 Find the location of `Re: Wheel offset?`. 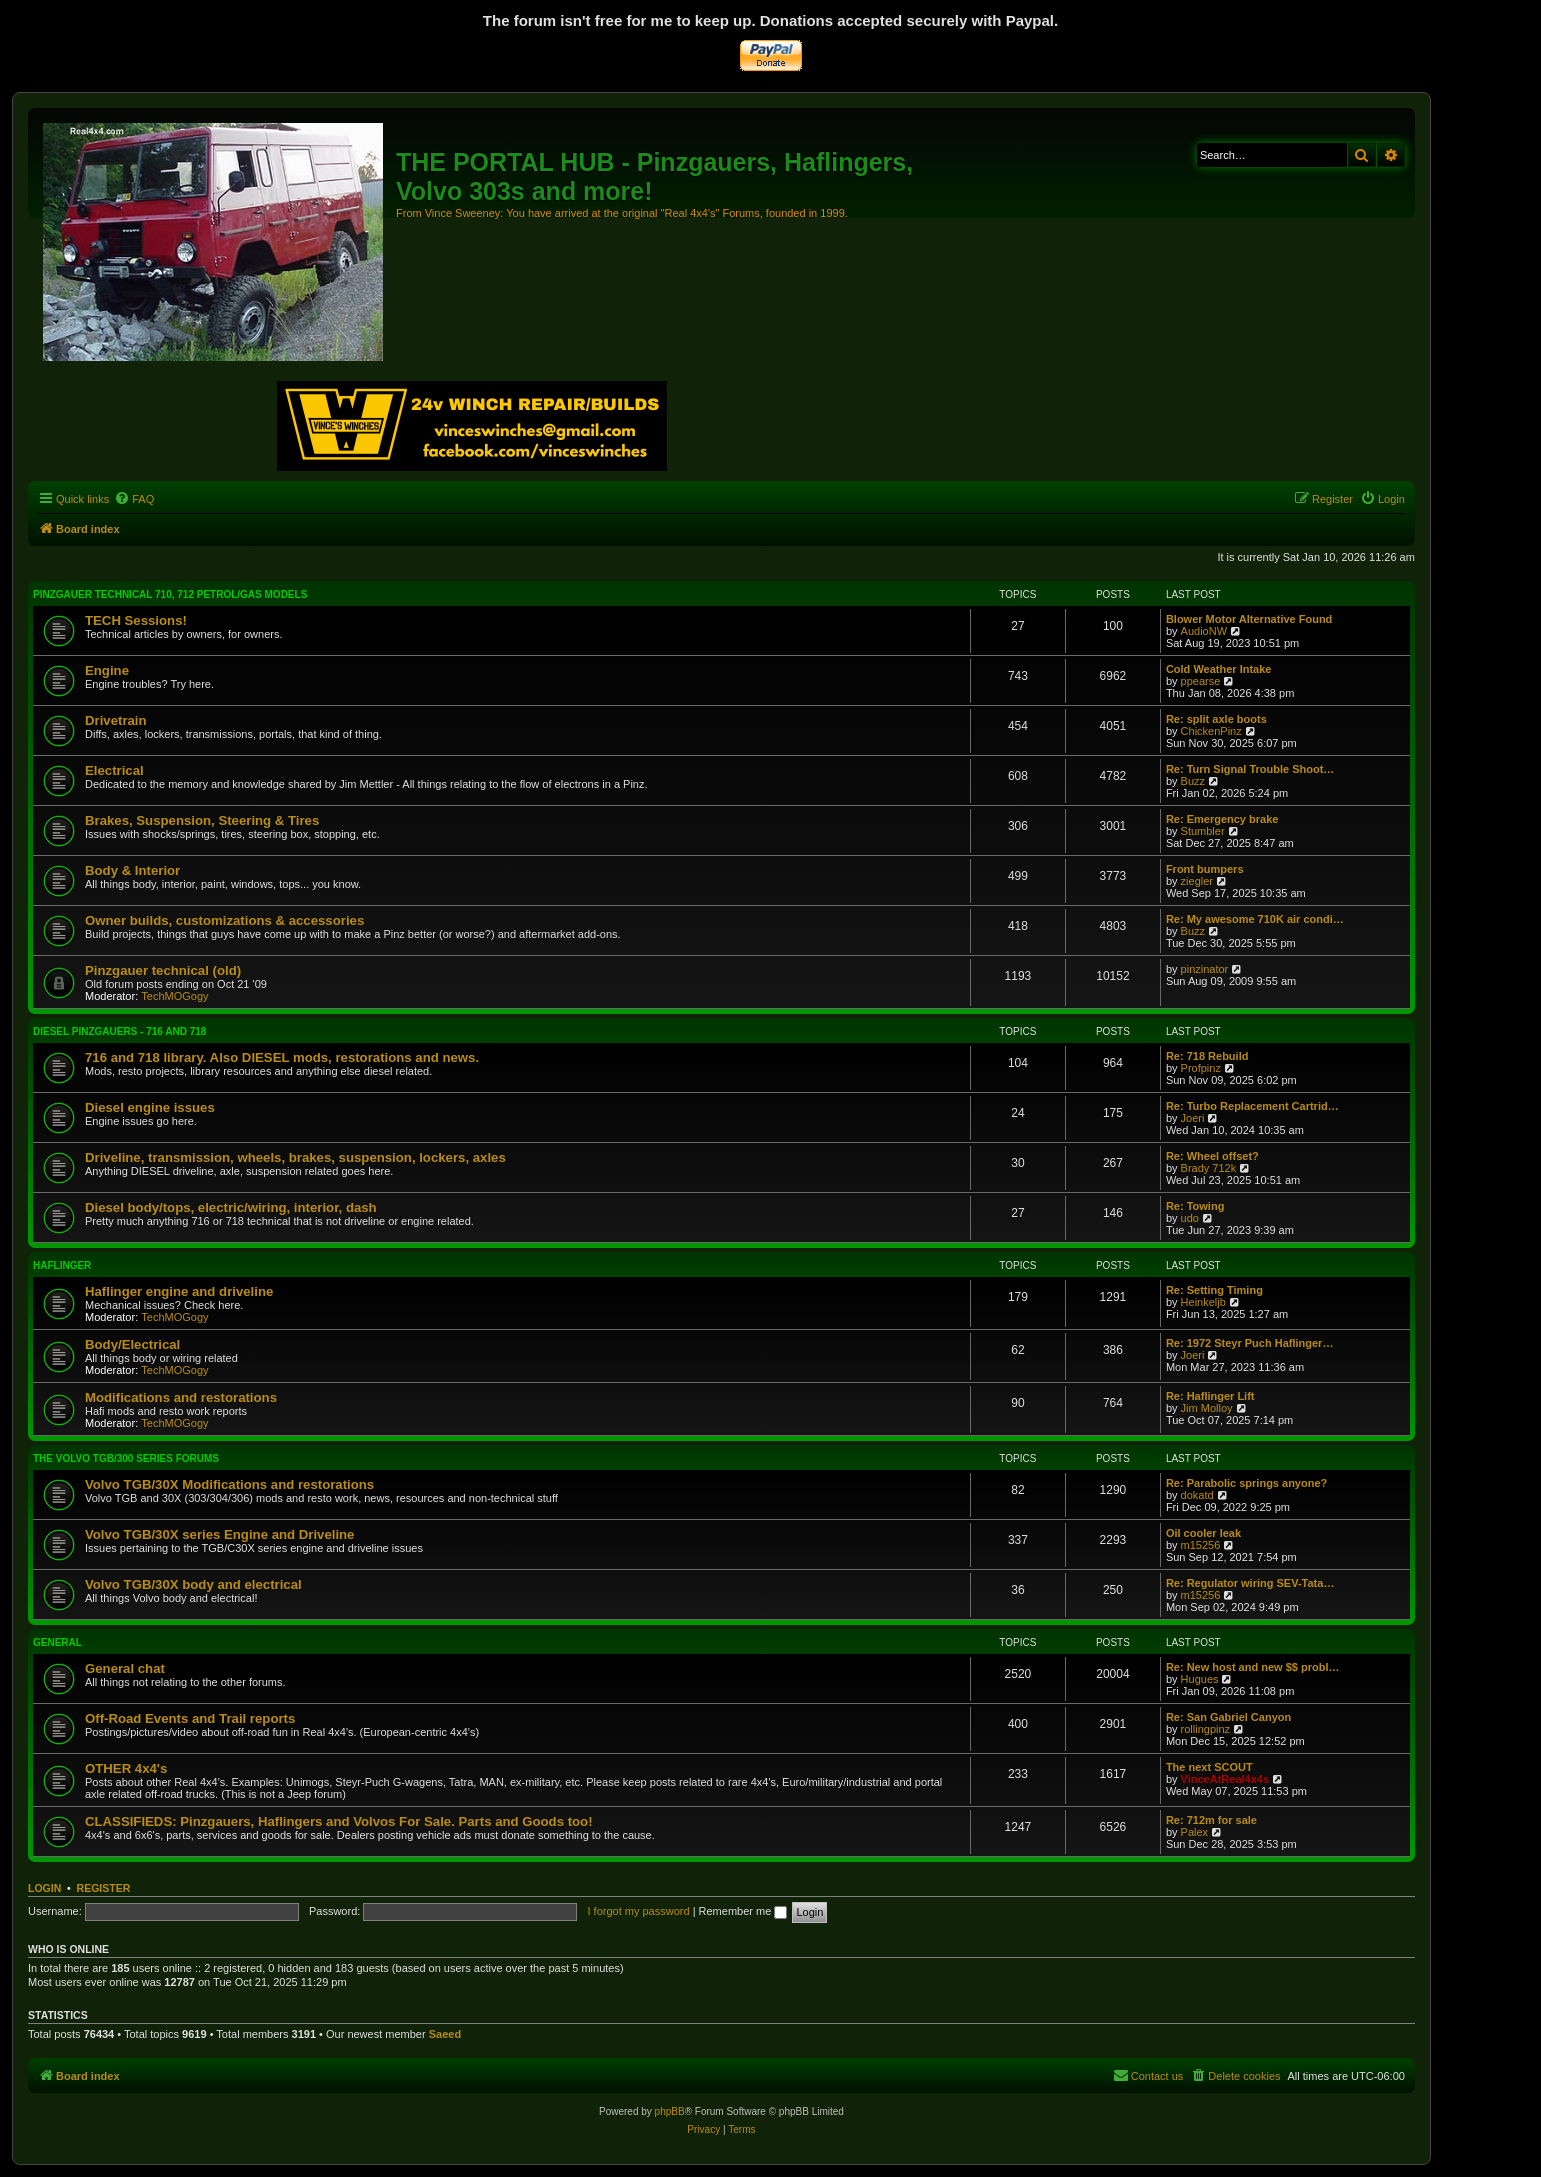

Re: Wheel offset? is located at coordinates (1212, 1156).